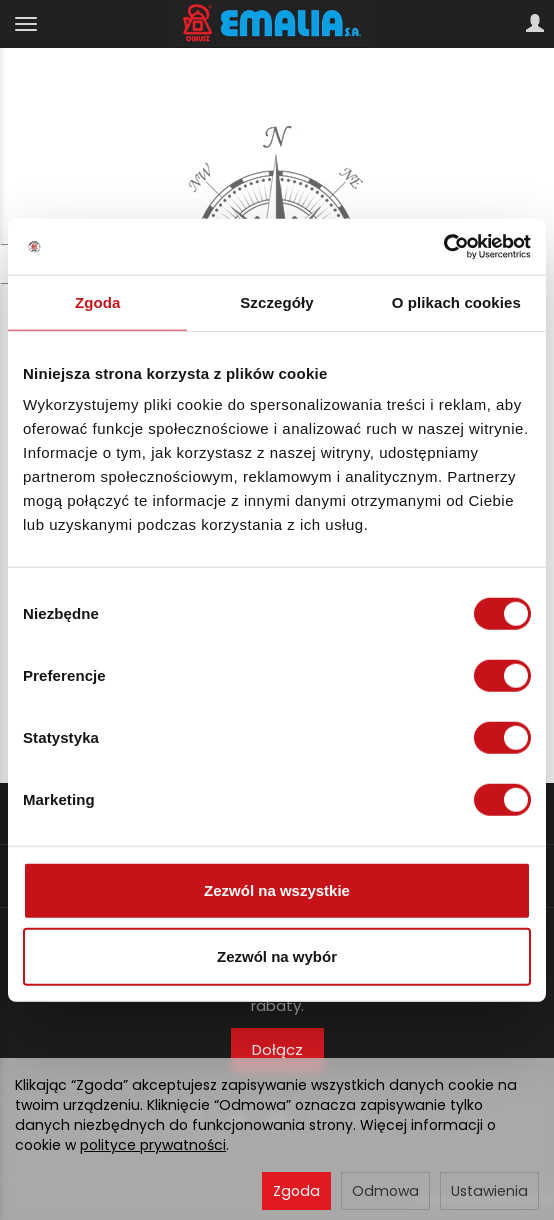 The image size is (554, 1220). Describe the element at coordinates (443, 247) in the screenshot. I see `[Cookiebot by Usercentrics - opens in a new window]` at that location.